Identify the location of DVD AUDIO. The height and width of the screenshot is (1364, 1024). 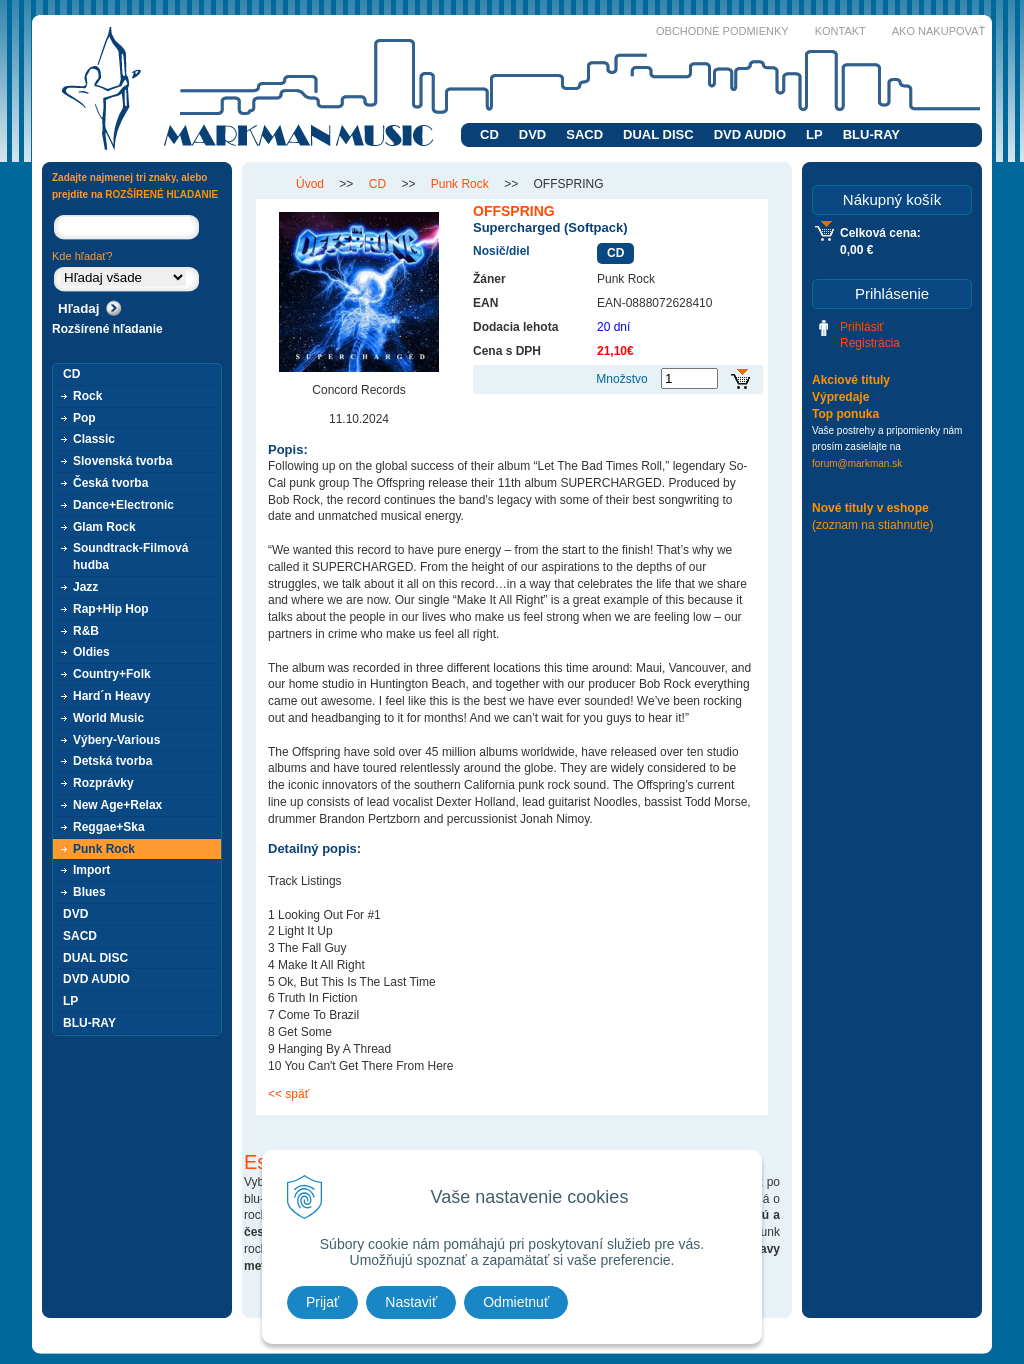
(750, 134).